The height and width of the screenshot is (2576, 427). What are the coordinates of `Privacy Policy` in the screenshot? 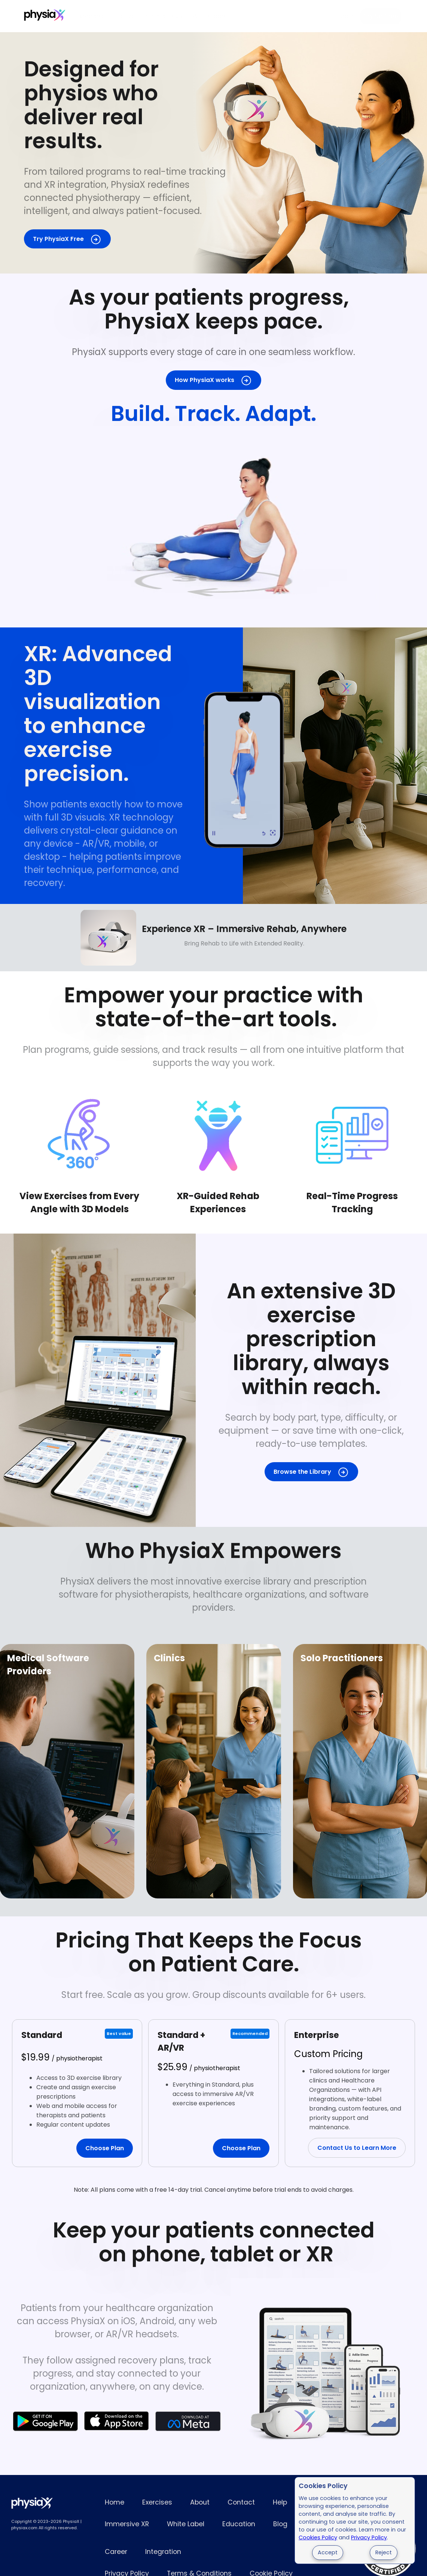 It's located at (369, 2537).